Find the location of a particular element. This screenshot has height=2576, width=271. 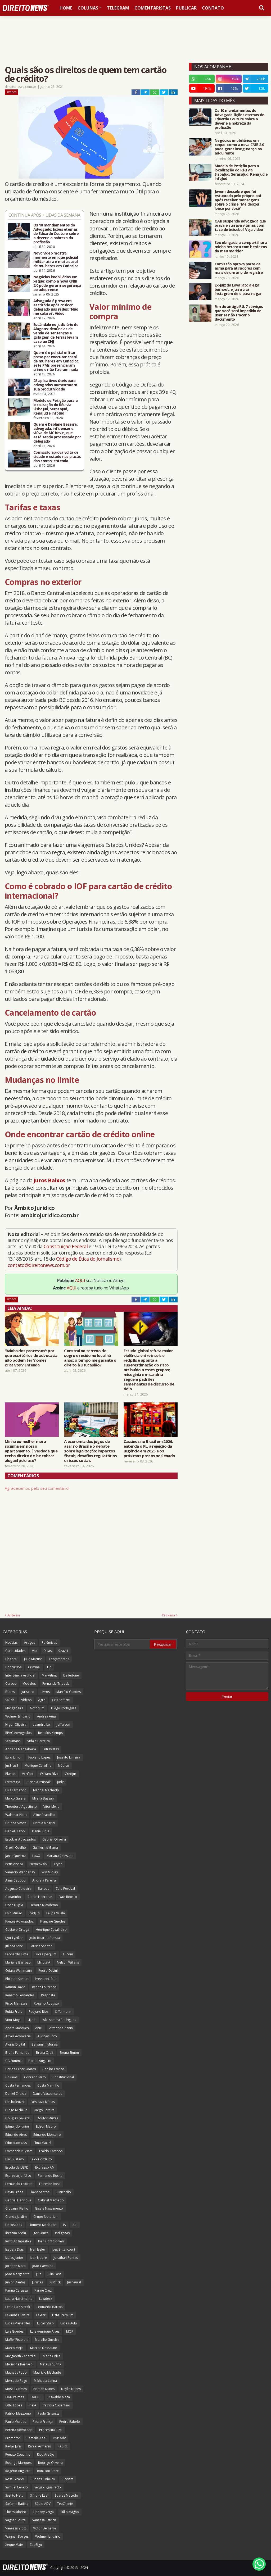

Ex-juiz da Lava Jato alega burnout, e juíza cita Instagram dele para negar is located at coordinates (238, 289).